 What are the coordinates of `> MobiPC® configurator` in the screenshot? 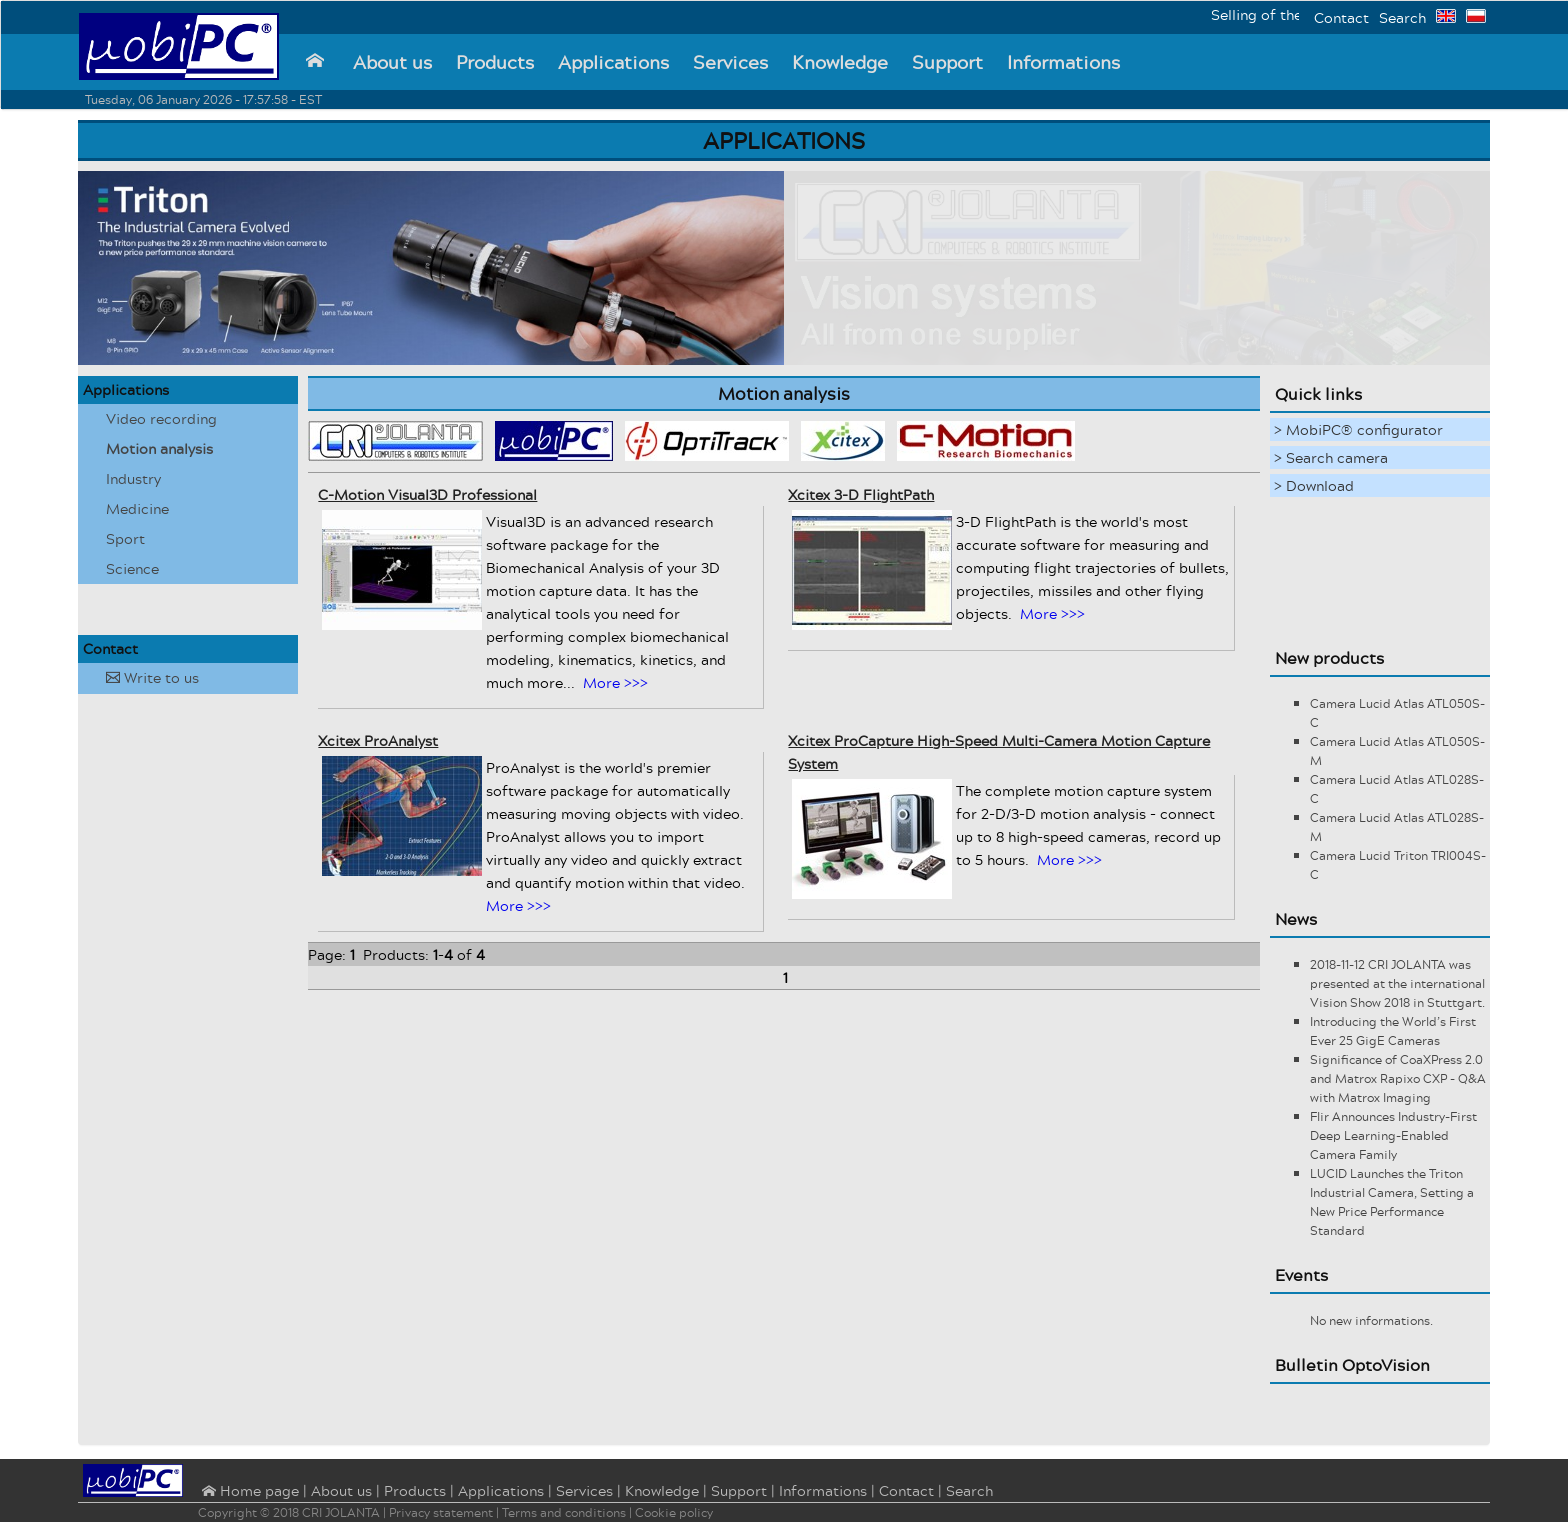 It's located at (1358, 429).